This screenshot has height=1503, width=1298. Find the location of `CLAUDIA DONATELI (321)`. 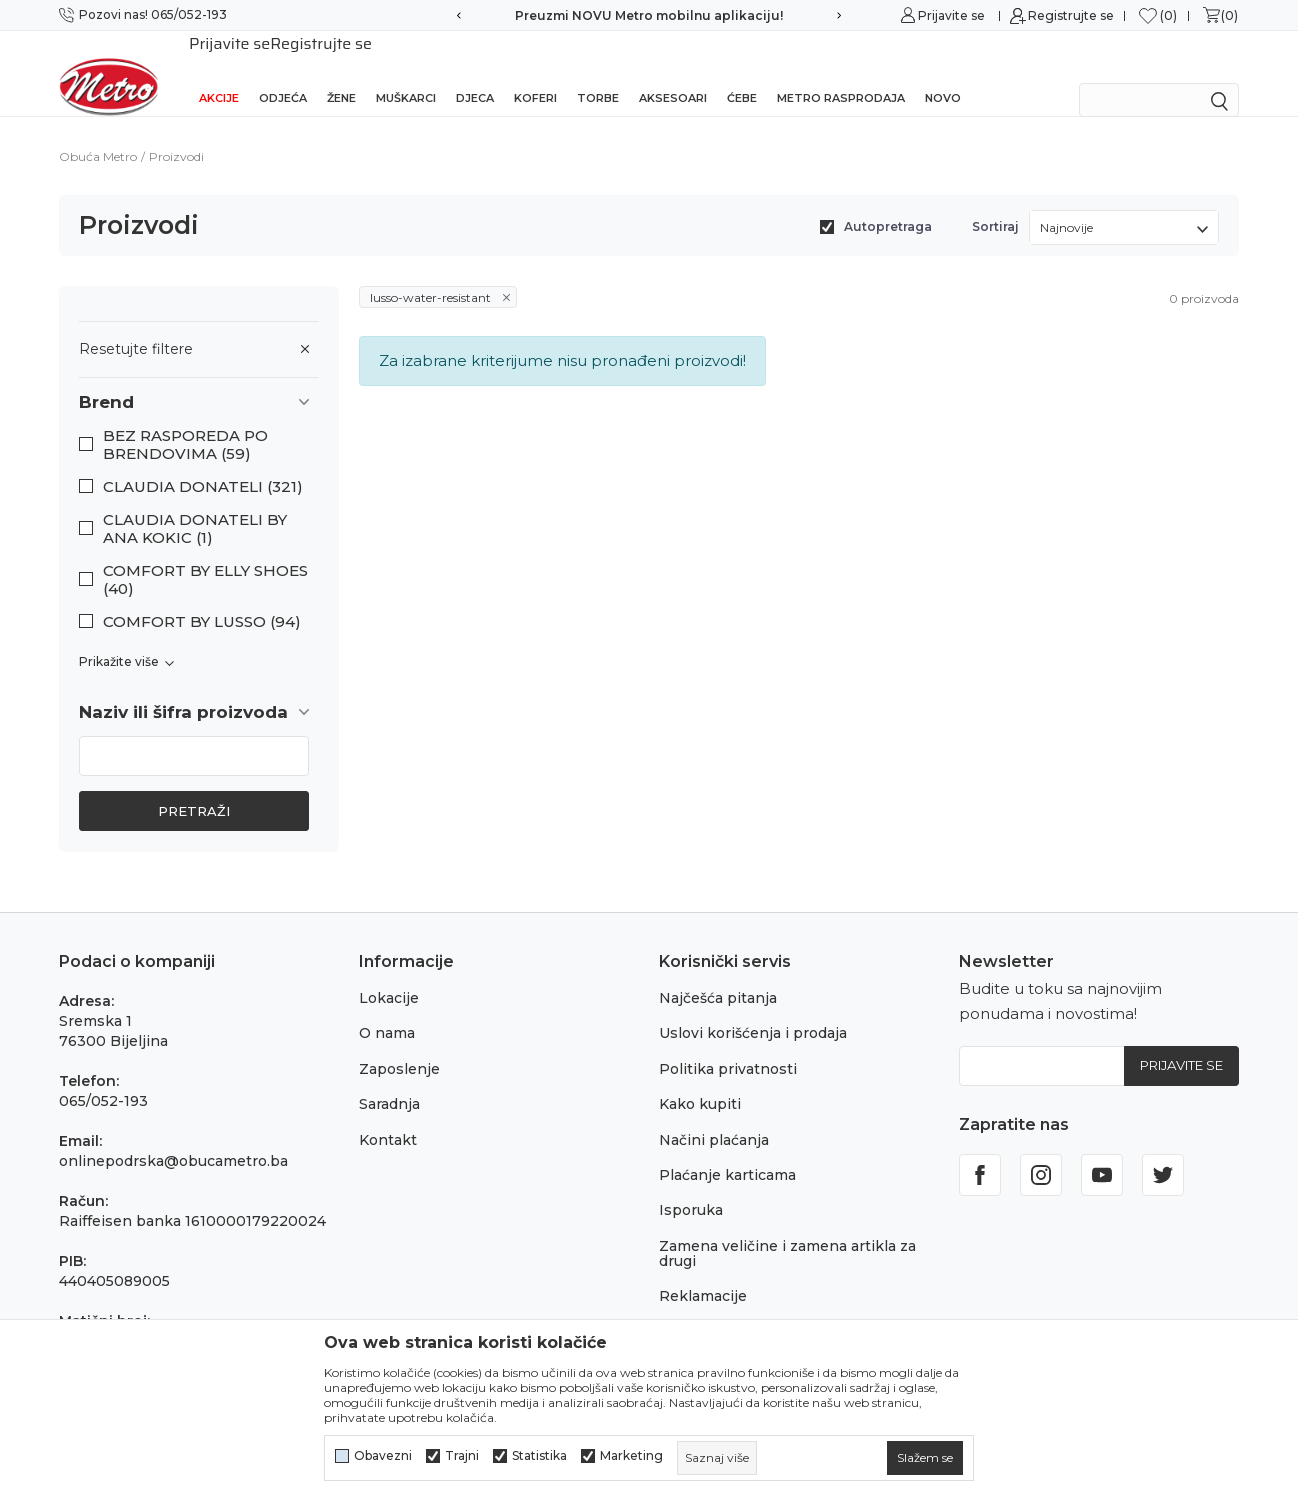

CLAUDIA DONATELI (321) is located at coordinates (203, 461).